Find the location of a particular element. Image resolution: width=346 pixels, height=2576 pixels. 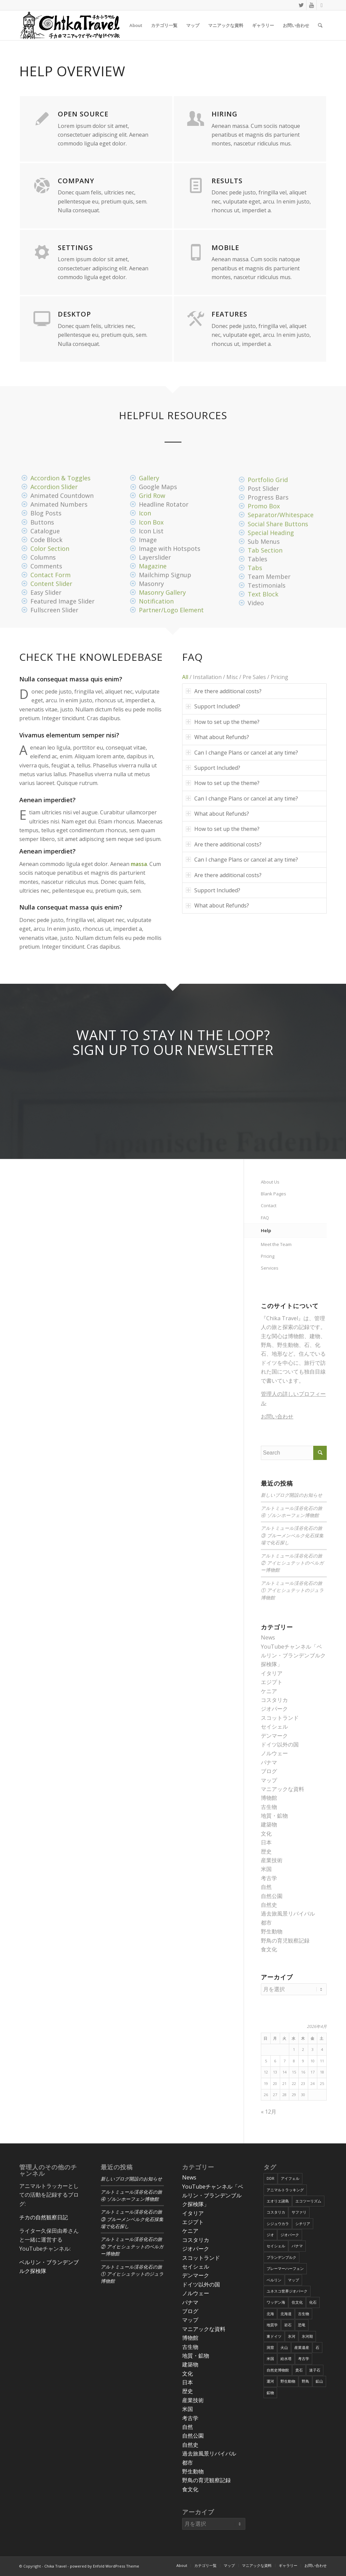

Misc is located at coordinates (232, 677).